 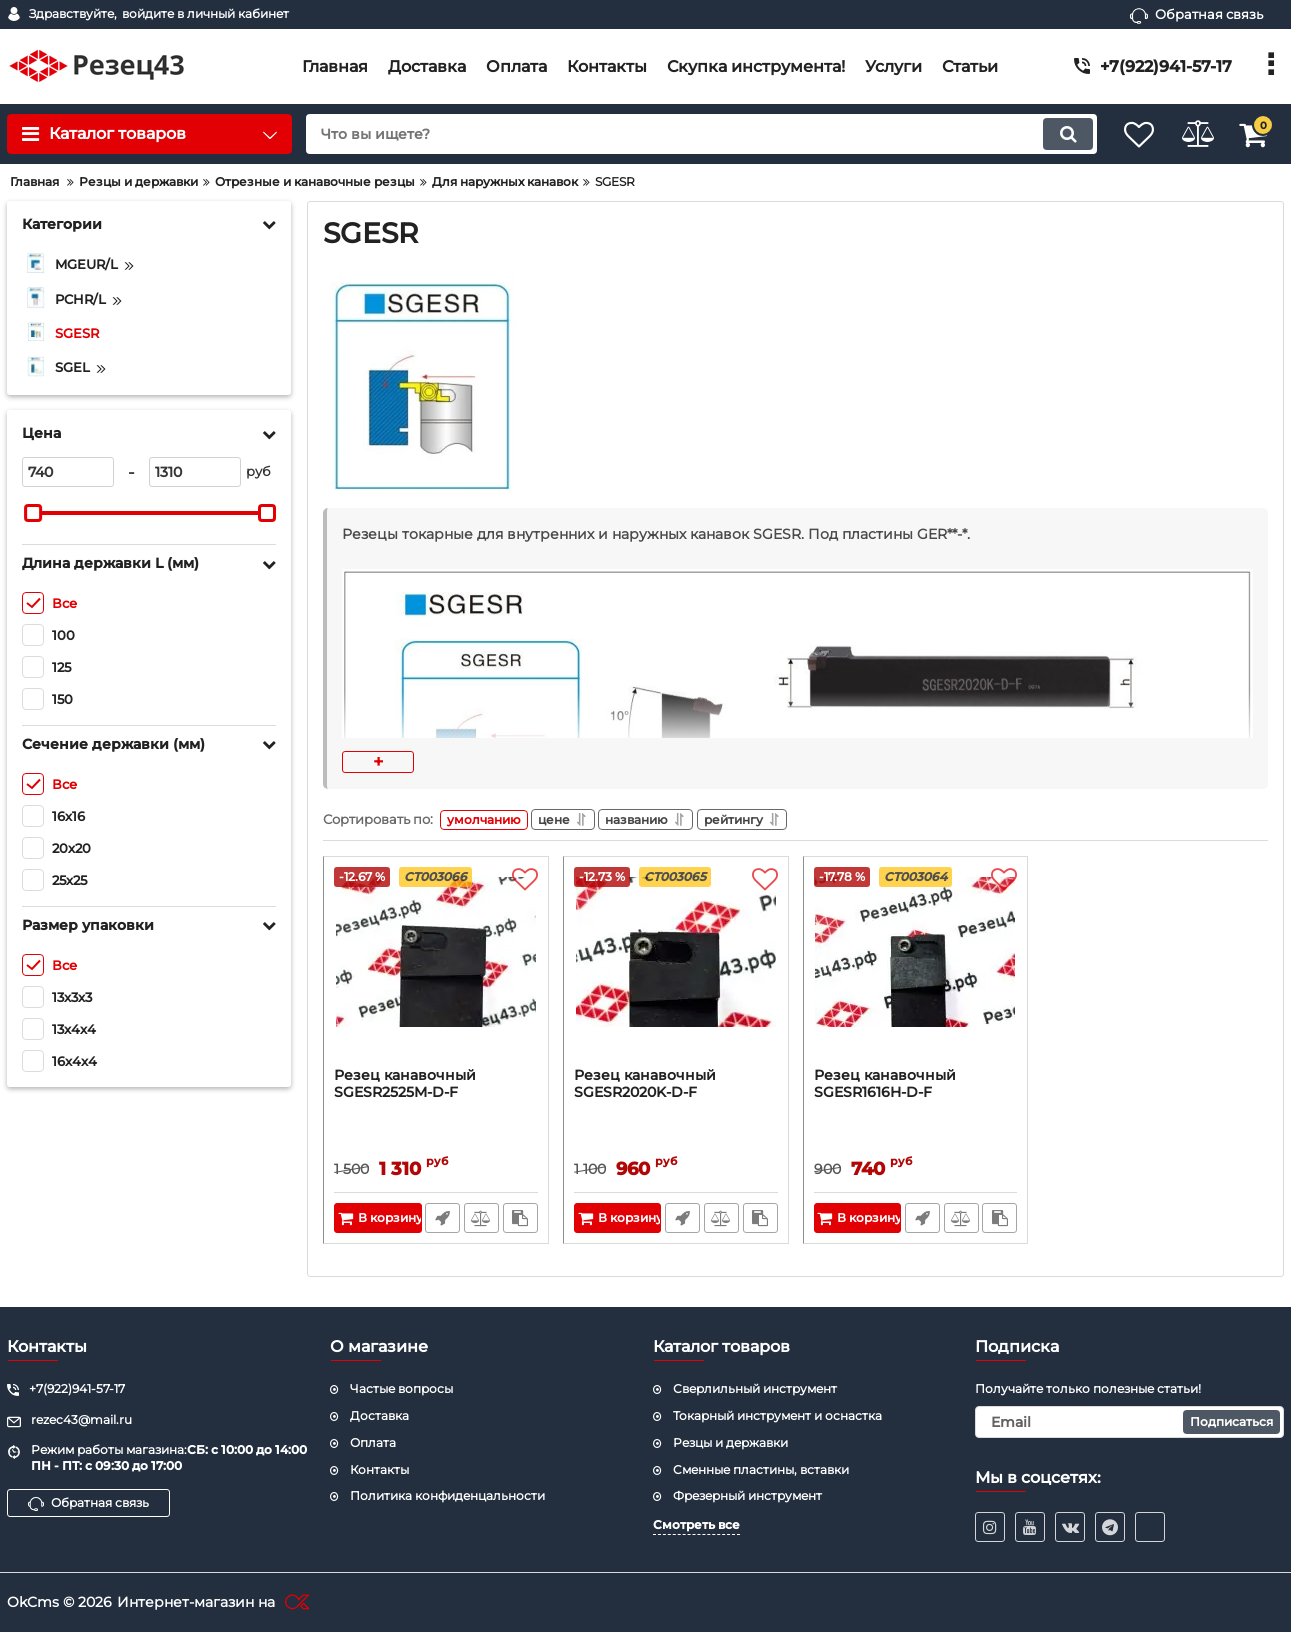 I want to click on Резец канавочный SGESR2020K-D-F, so click(x=645, y=1088).